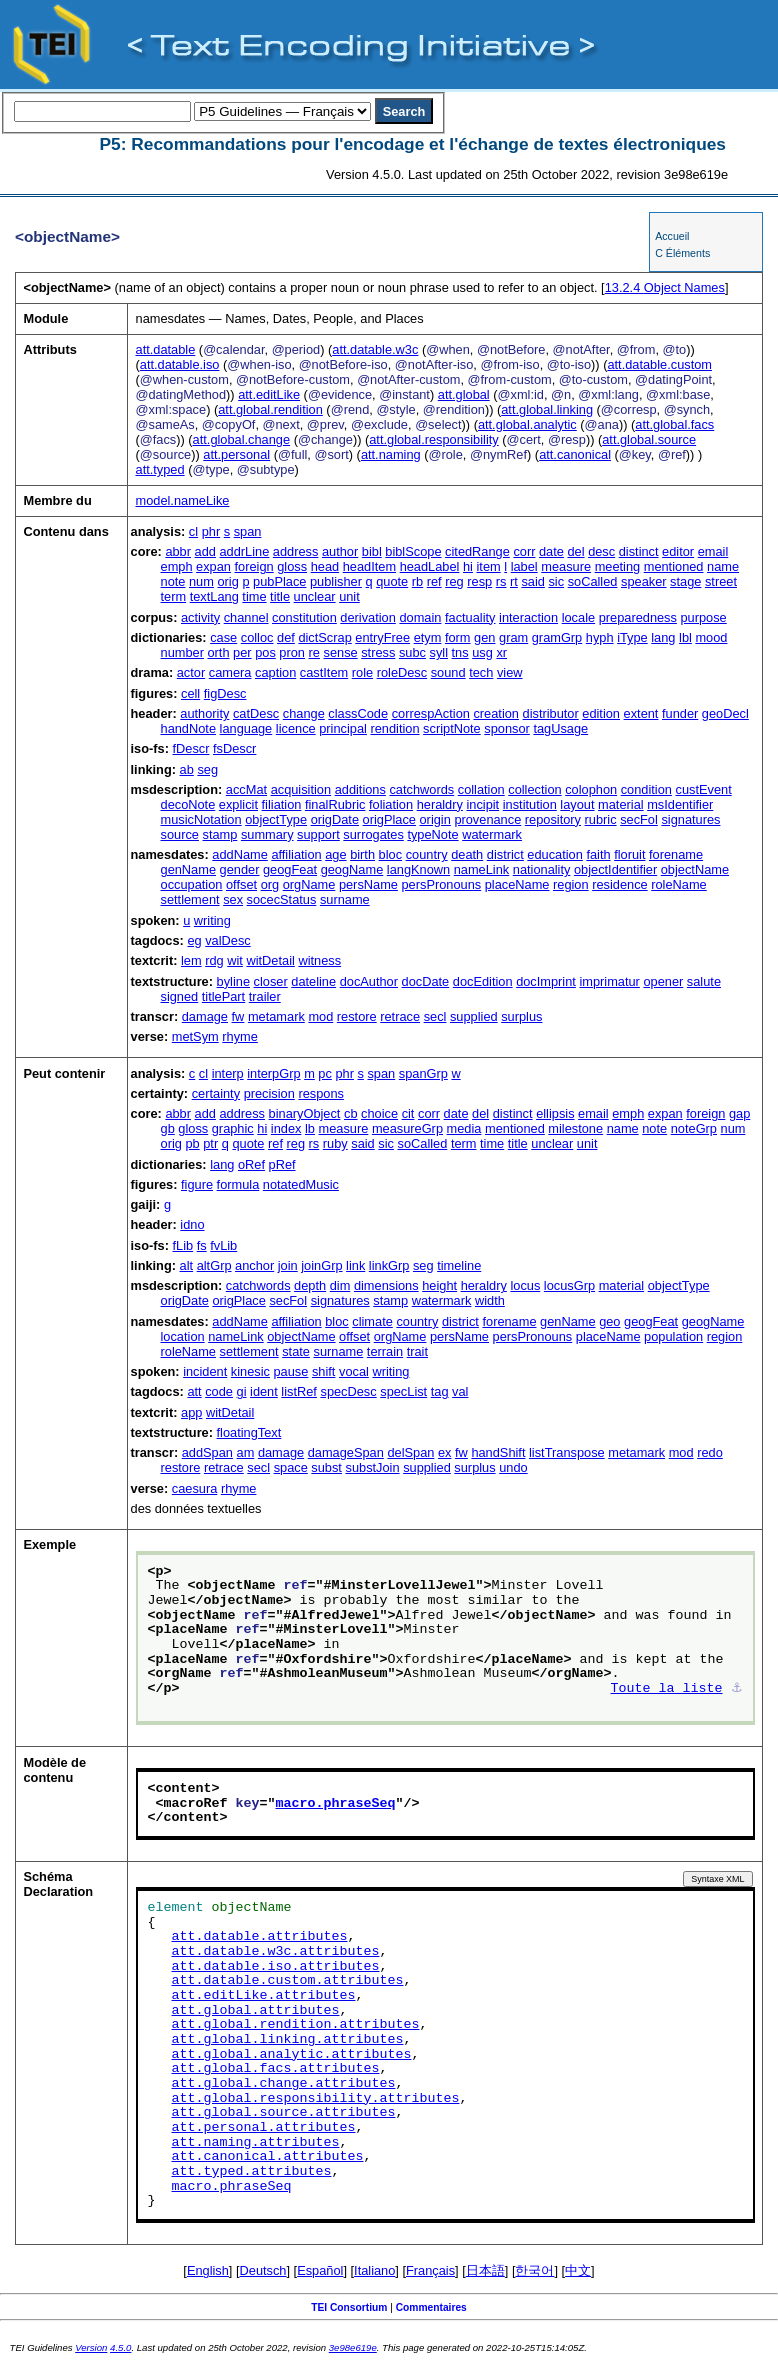 Image resolution: width=778 pixels, height=2362 pixels. What do you see at coordinates (168, 1128) in the screenshot?
I see `gb` at bounding box center [168, 1128].